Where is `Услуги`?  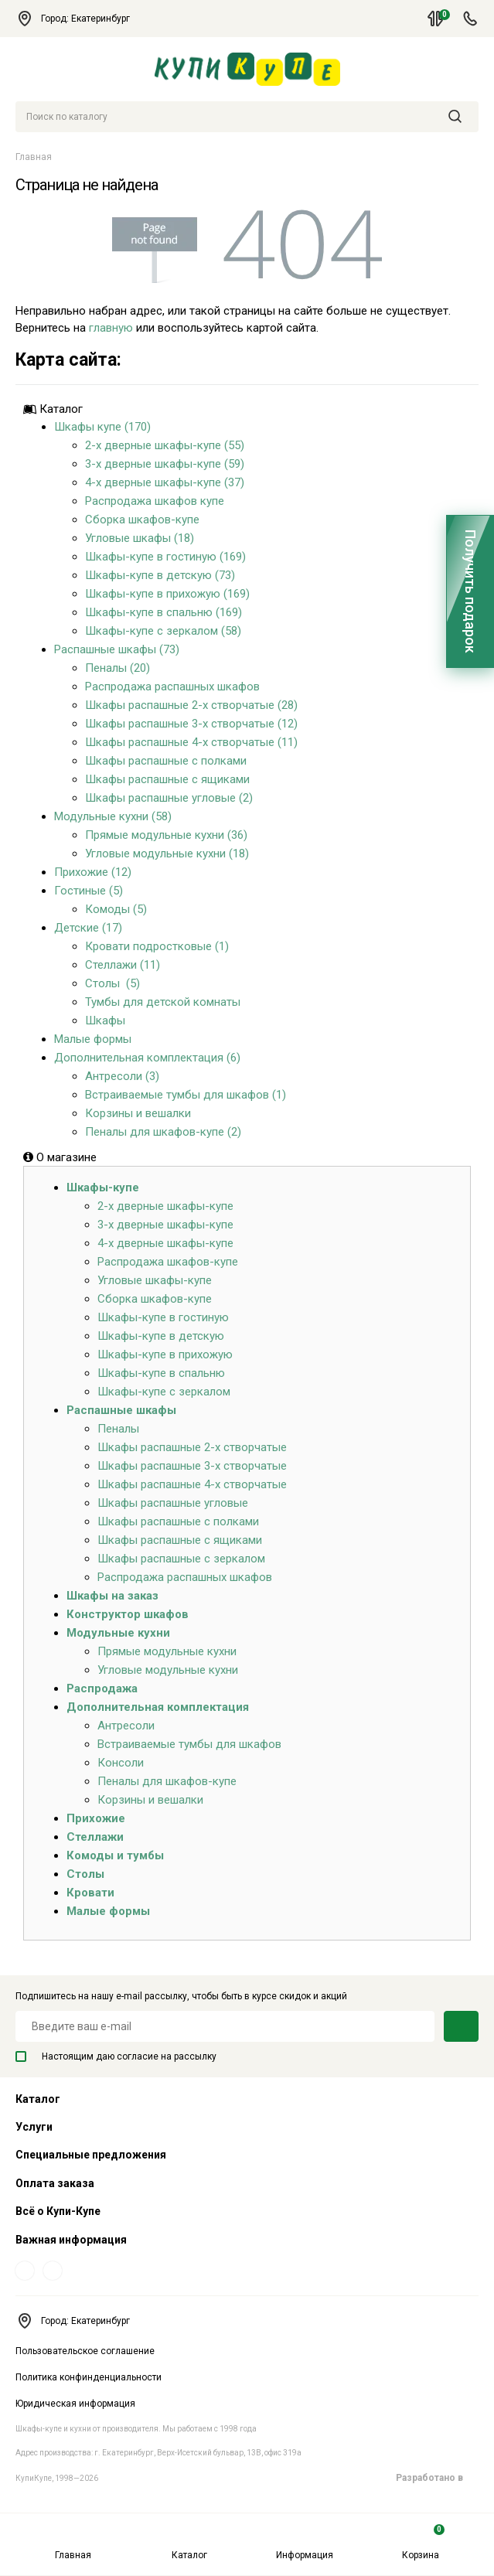 Услуги is located at coordinates (34, 2127).